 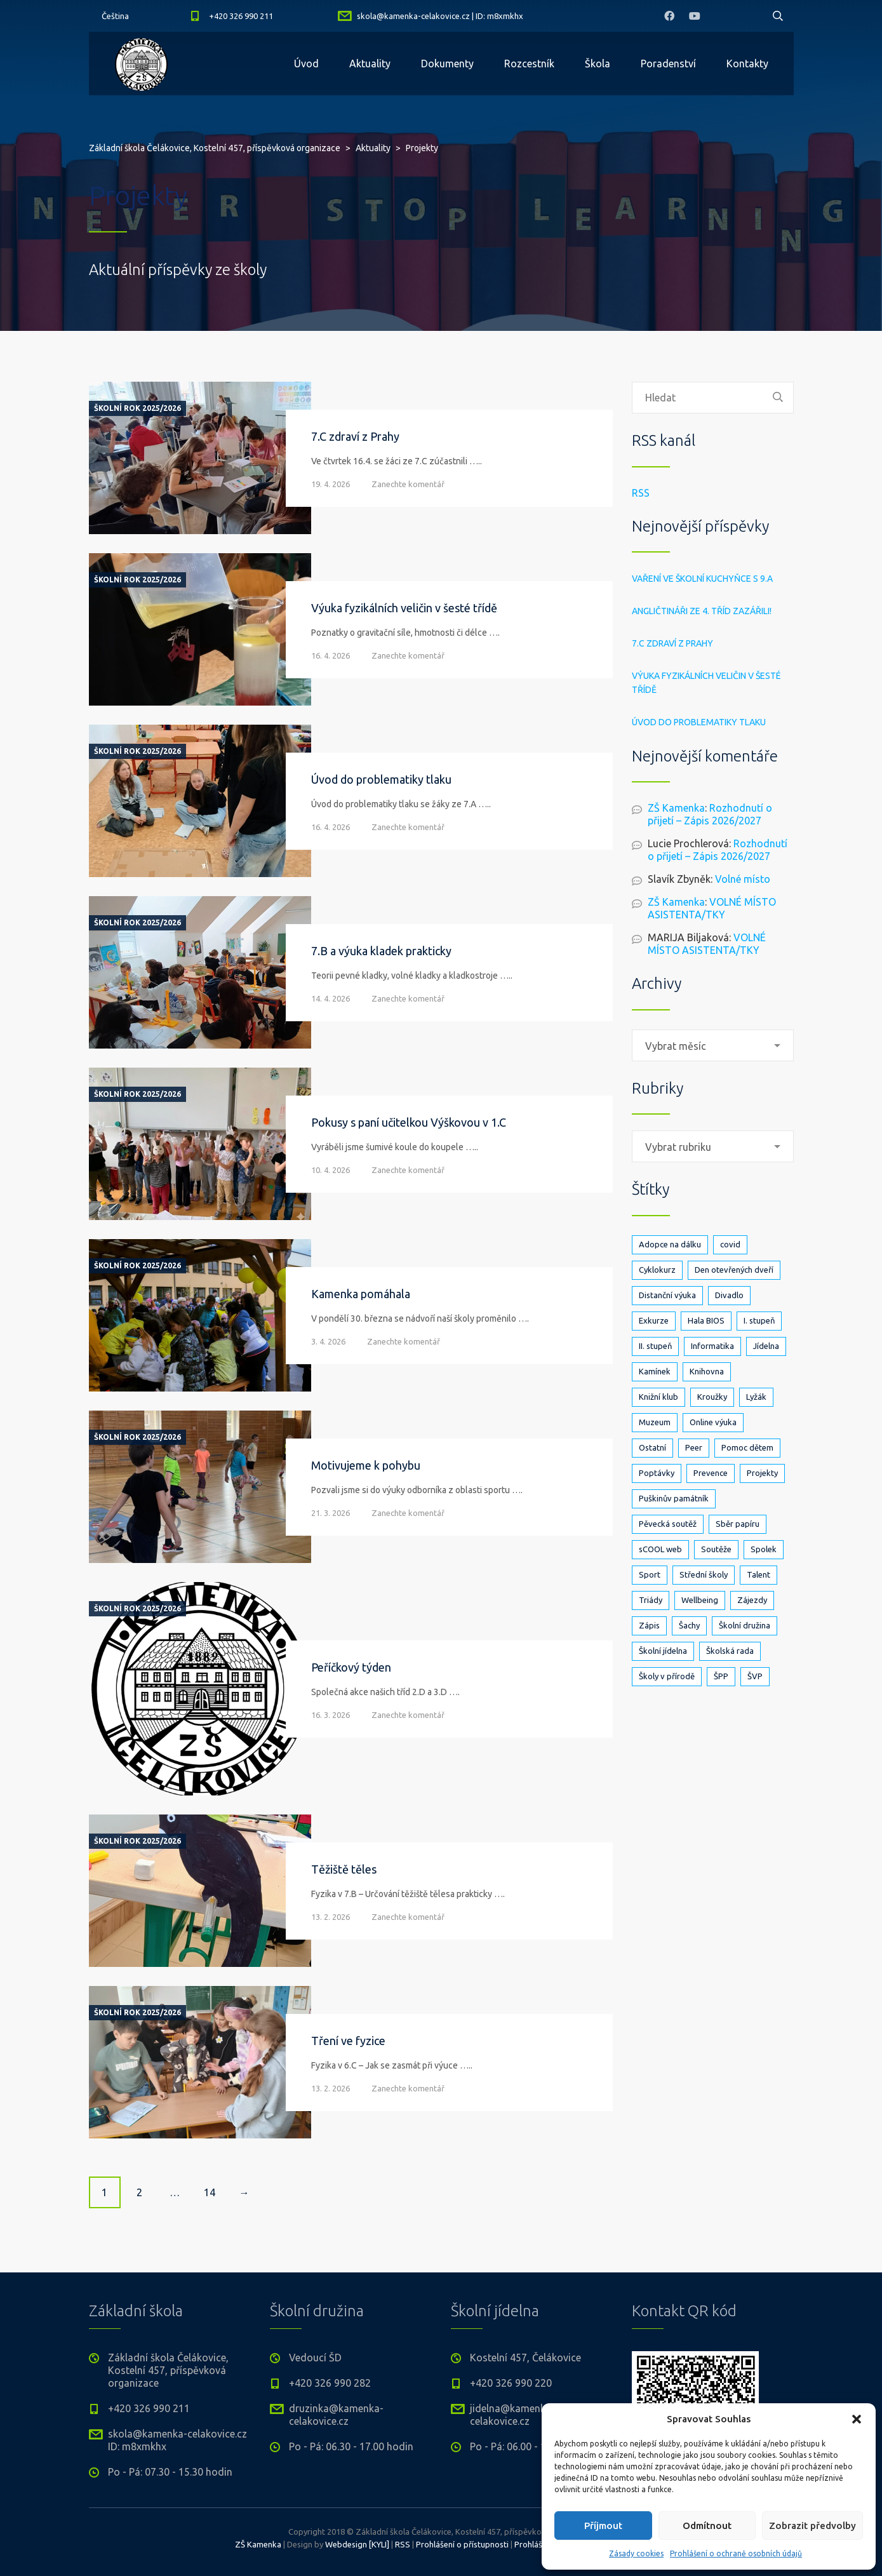 I want to click on Knihovna [Knihovna (24 položek)], so click(x=707, y=1371).